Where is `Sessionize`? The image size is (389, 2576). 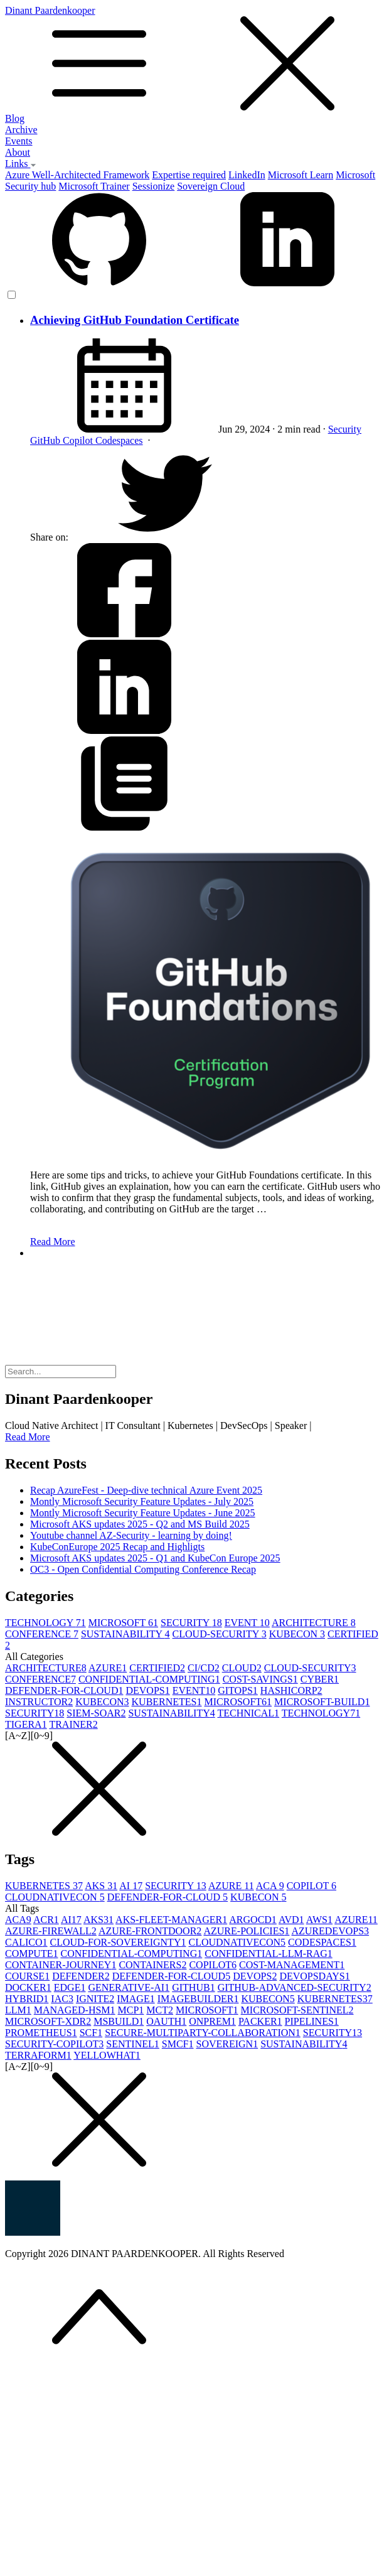 Sessionize is located at coordinates (153, 186).